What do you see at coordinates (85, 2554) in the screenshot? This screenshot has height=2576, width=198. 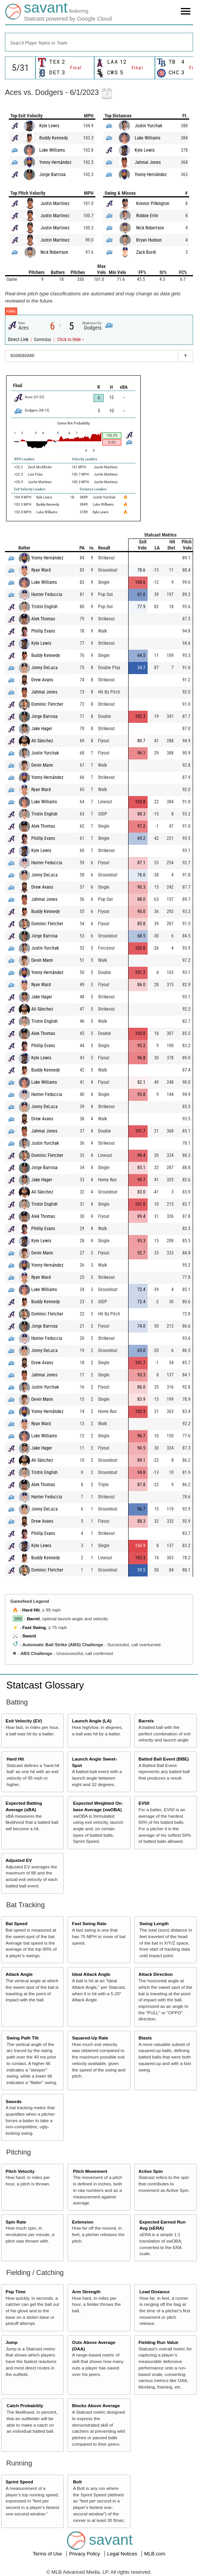 I see `Privacy Policy` at bounding box center [85, 2554].